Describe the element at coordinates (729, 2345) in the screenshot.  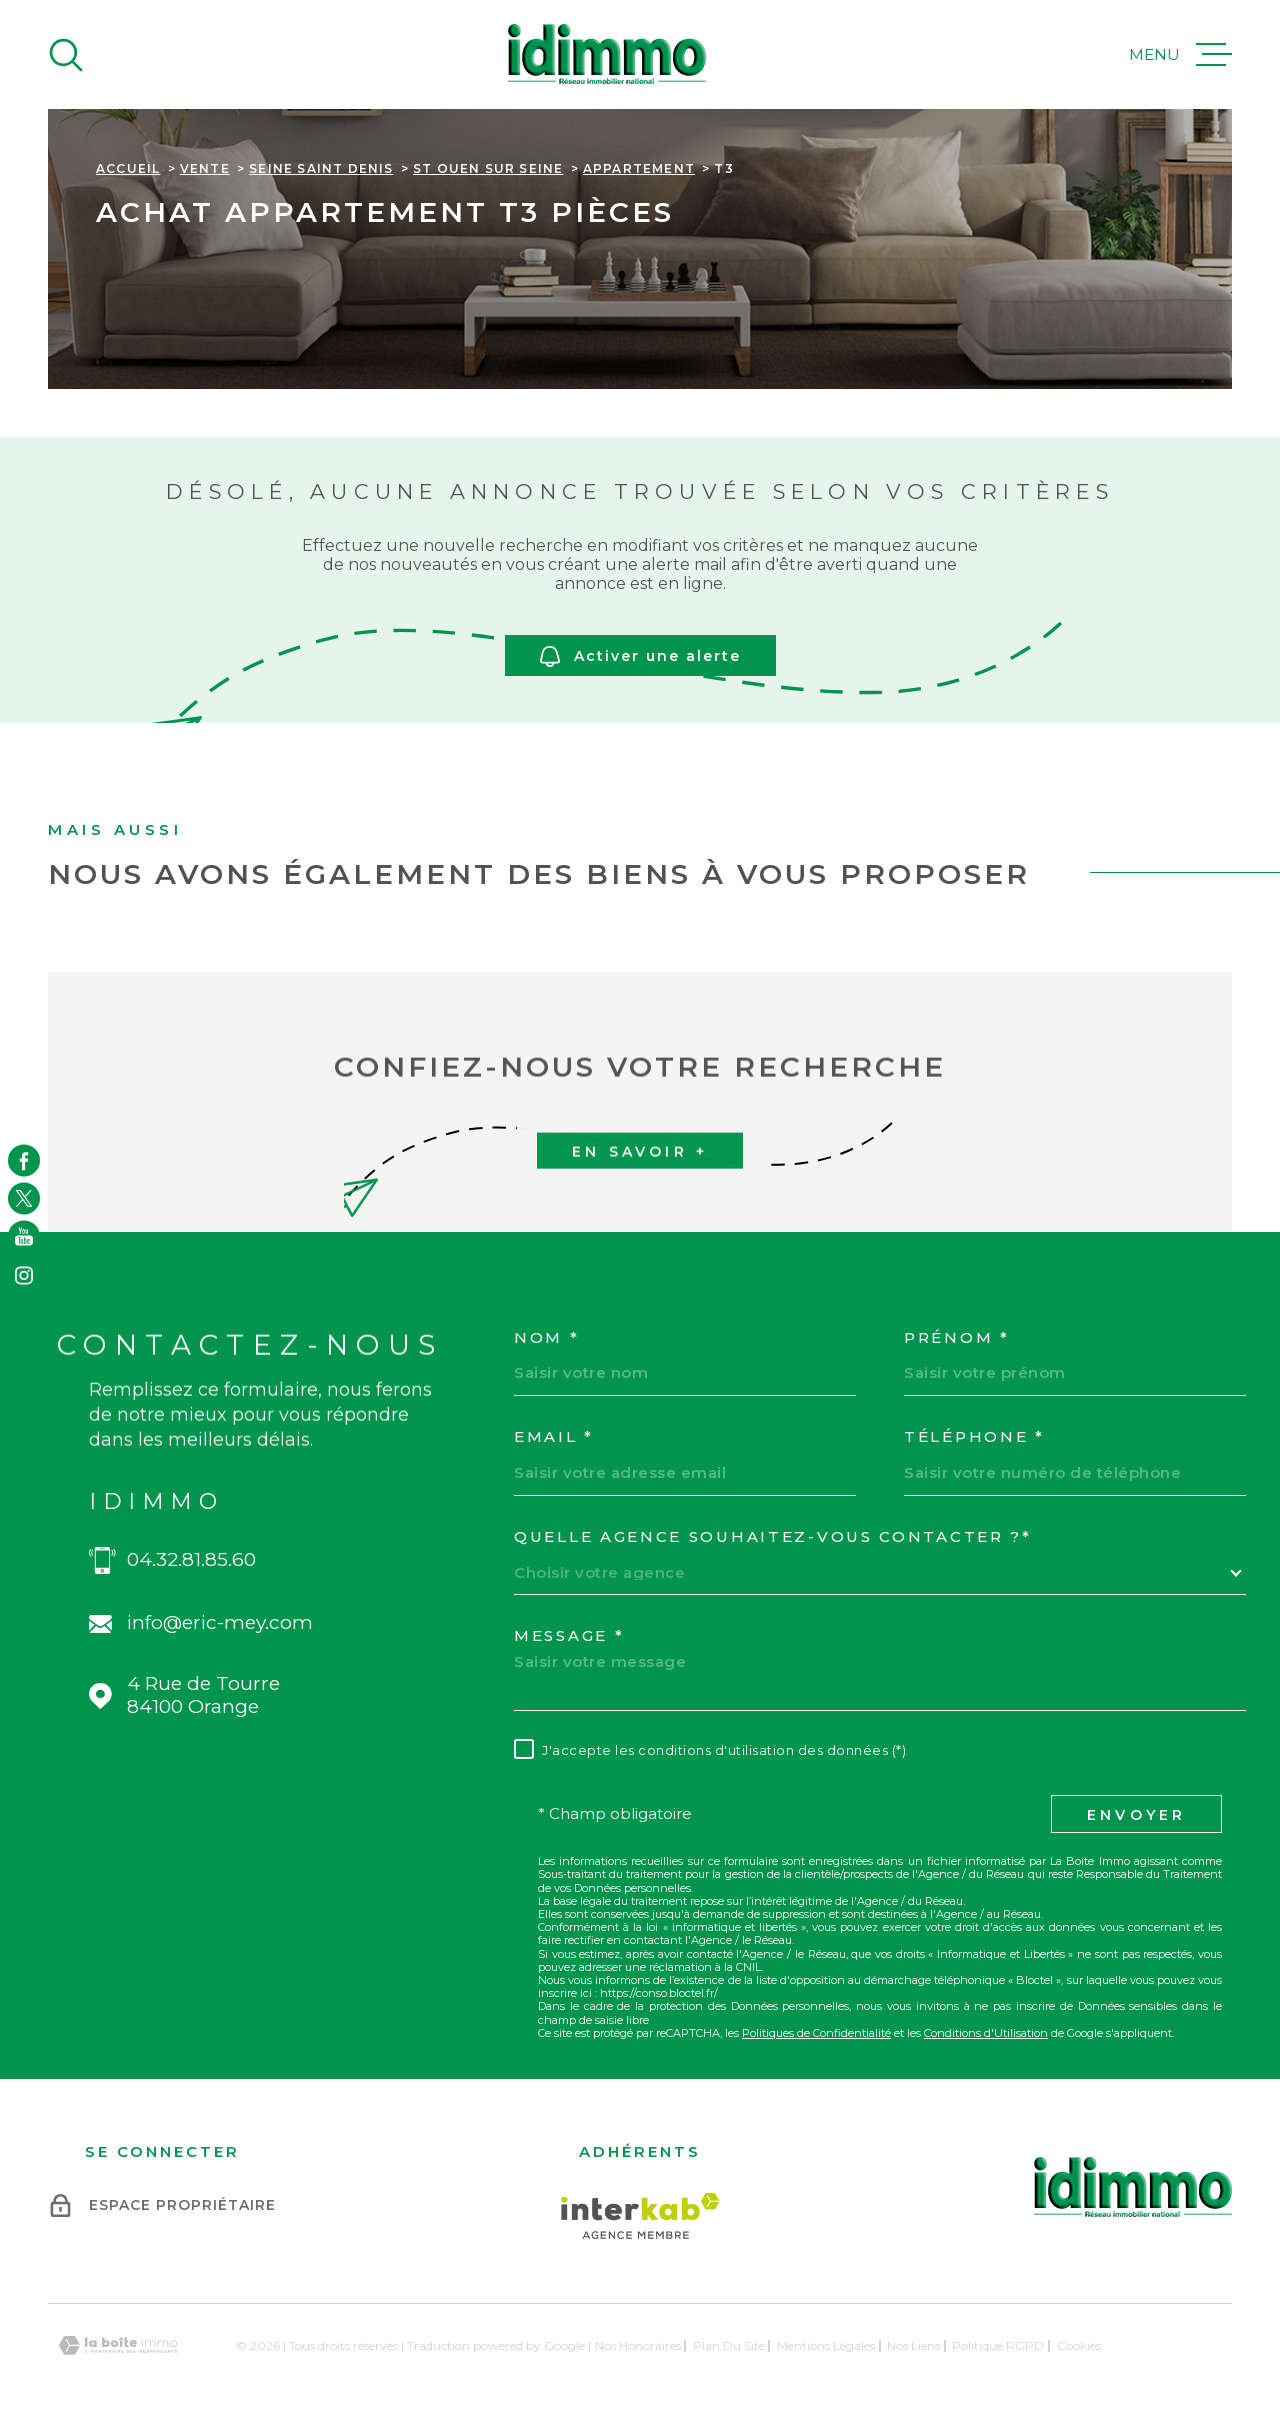
I see `Plan du site` at that location.